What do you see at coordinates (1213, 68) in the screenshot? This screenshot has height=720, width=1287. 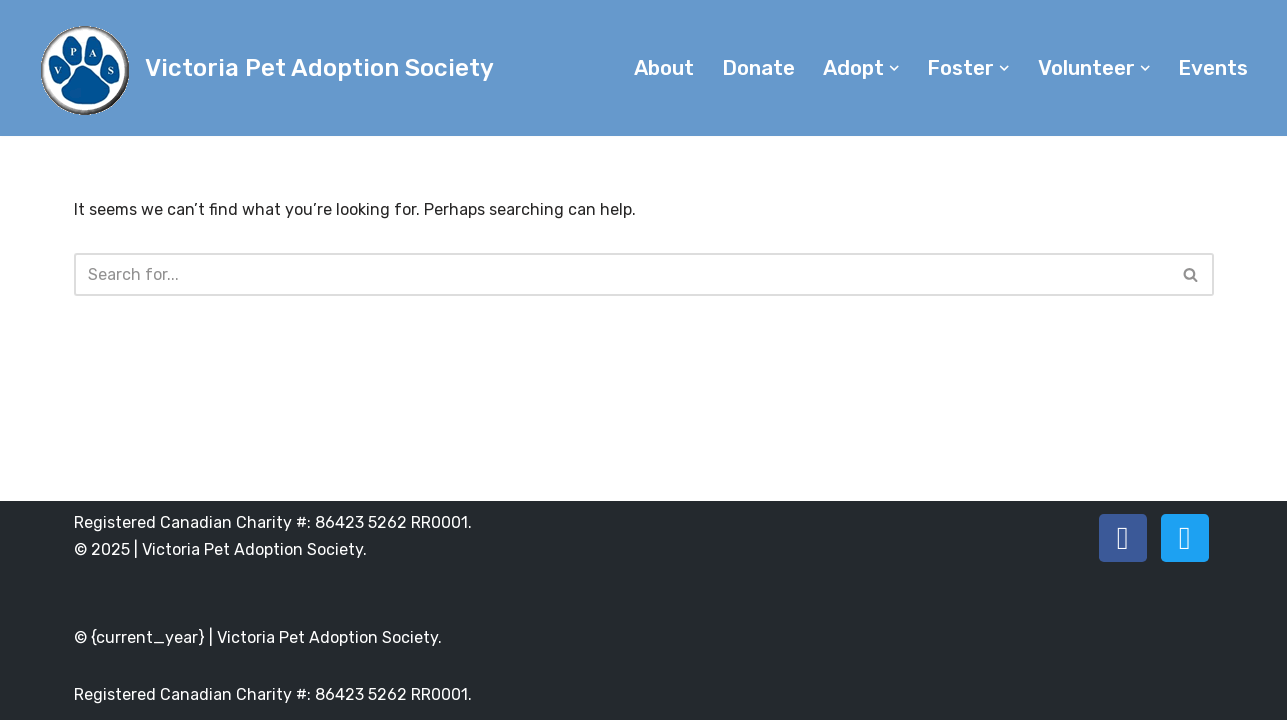 I see `Events` at bounding box center [1213, 68].